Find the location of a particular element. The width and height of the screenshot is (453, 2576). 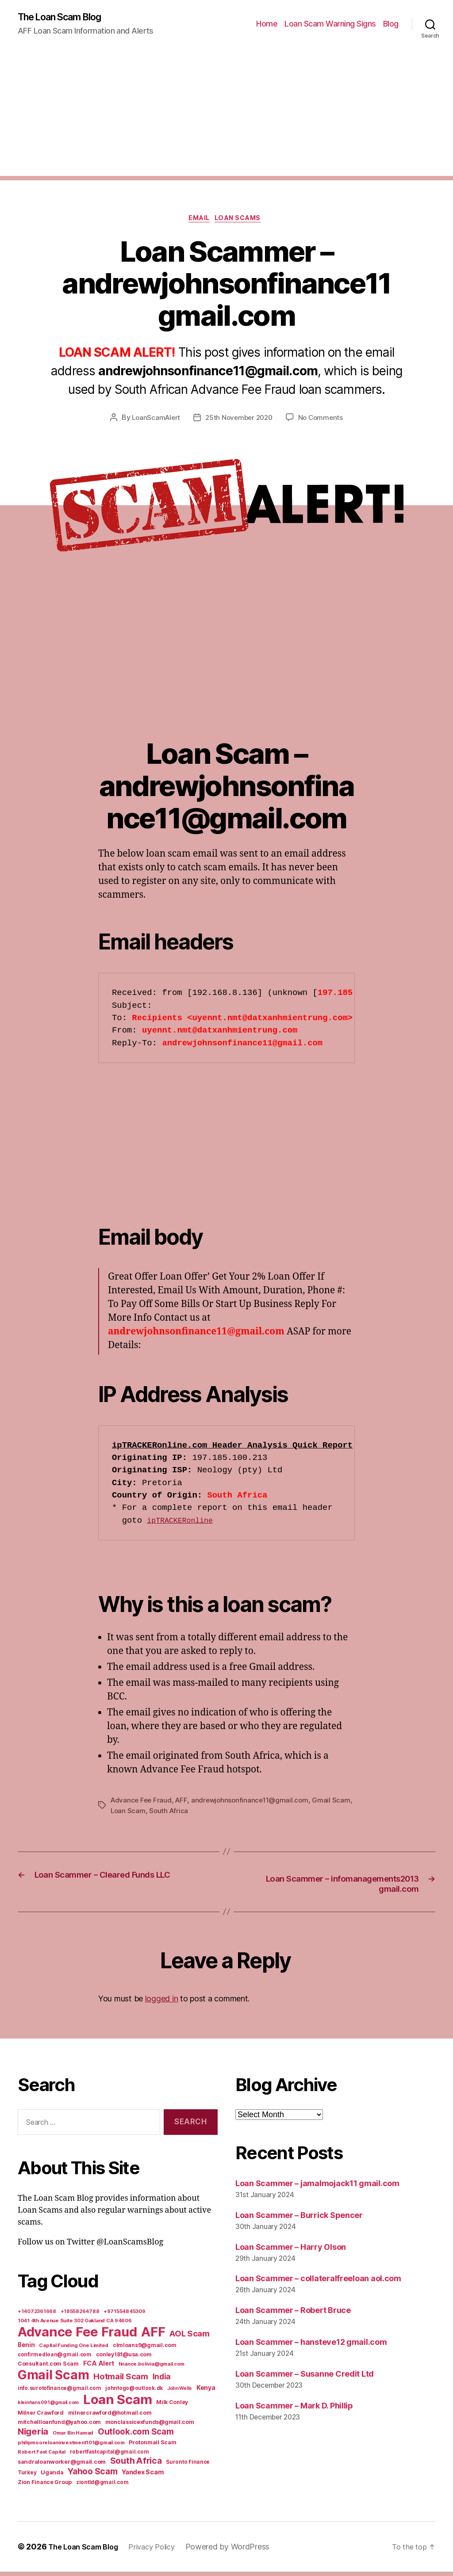

Suronto Finance [Suronto Finance (6 items)] is located at coordinates (188, 2466).